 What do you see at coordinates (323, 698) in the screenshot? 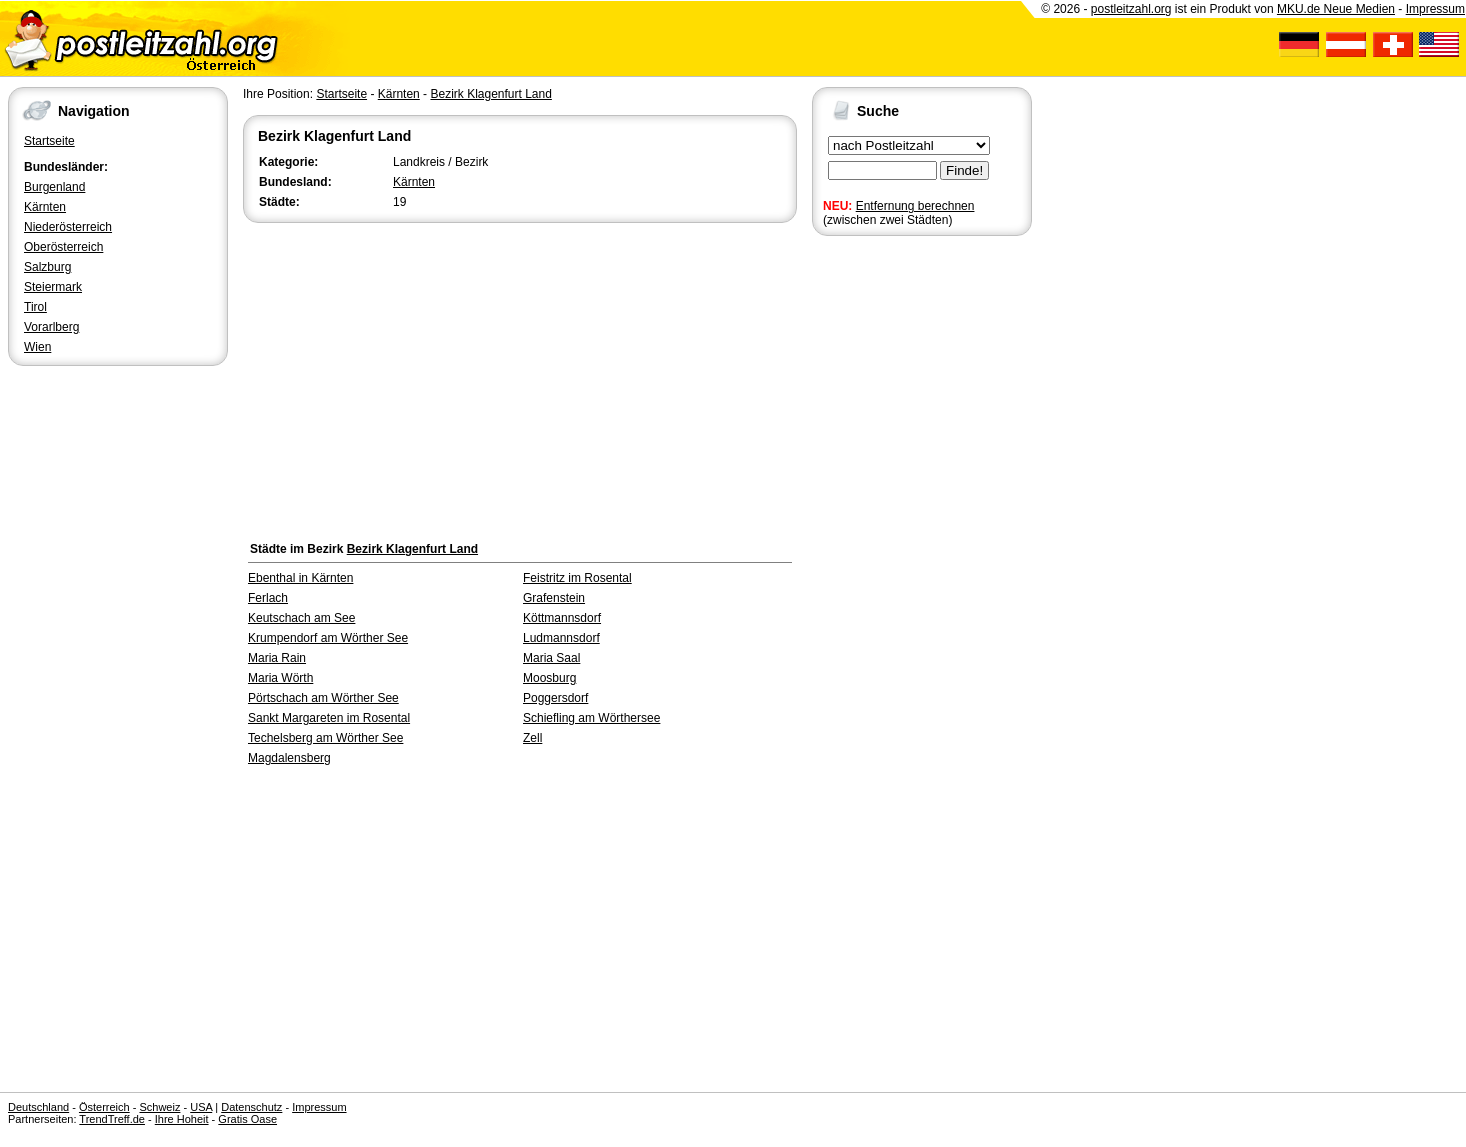
I see `Pörtschach am Wörther See` at bounding box center [323, 698].